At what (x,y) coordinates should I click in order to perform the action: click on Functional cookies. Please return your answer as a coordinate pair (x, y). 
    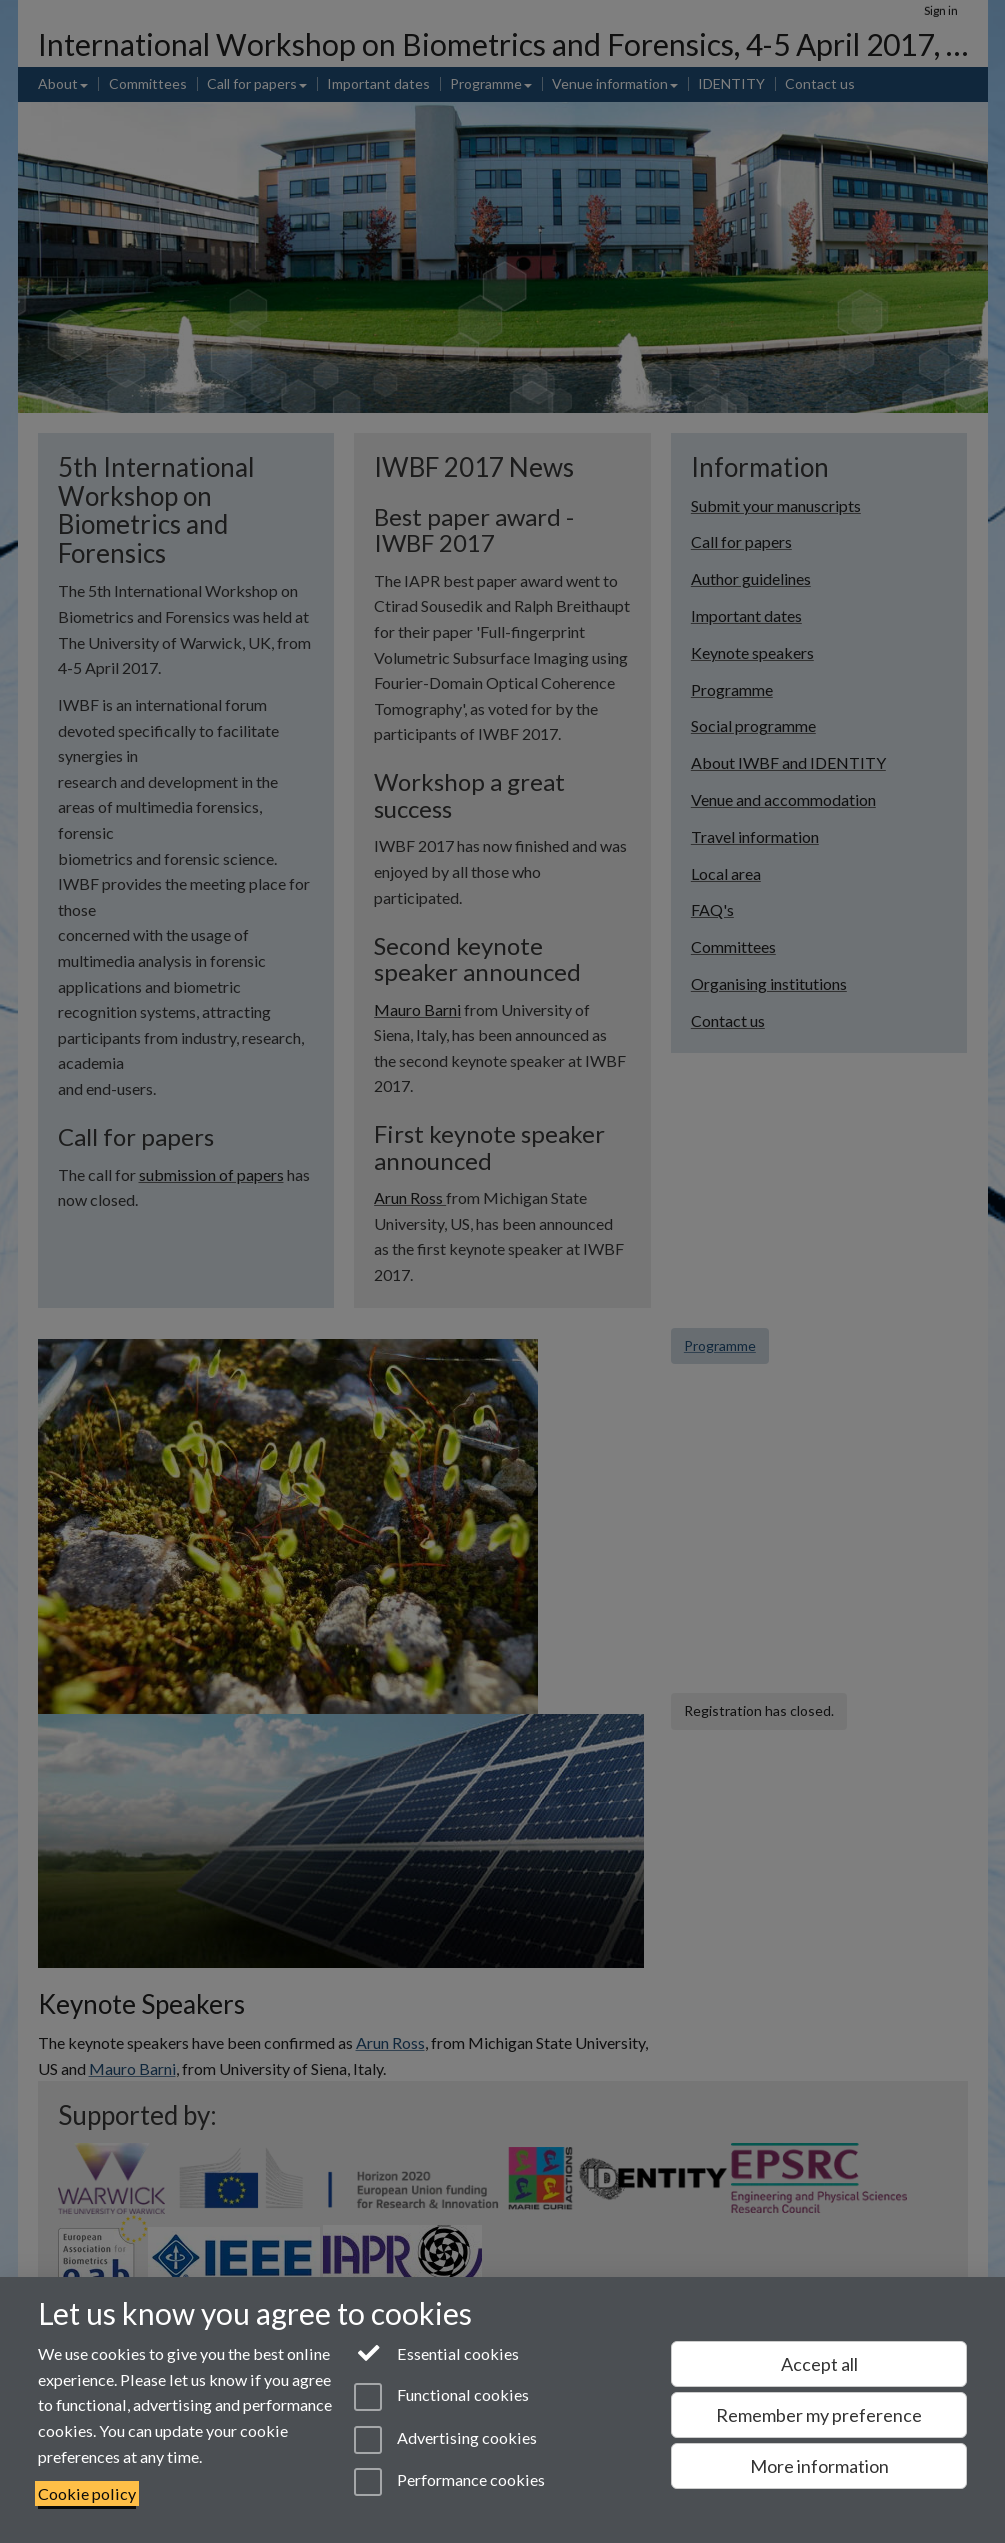
    Looking at the image, I should click on (441, 2397).